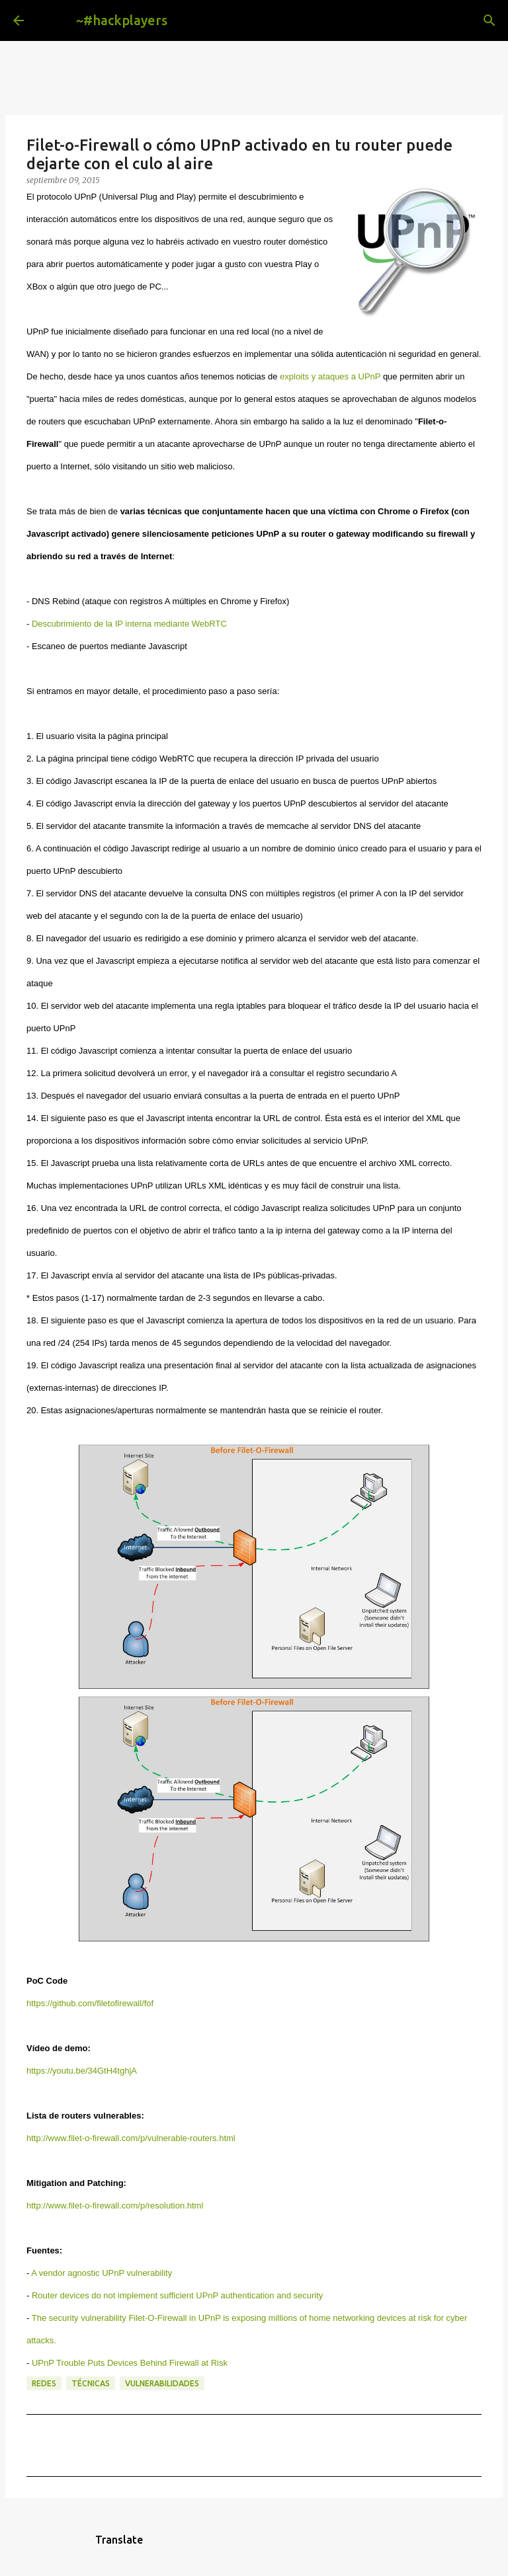 The height and width of the screenshot is (2576, 508). What do you see at coordinates (130, 2363) in the screenshot?
I see `UPnP Trouble Puts Devices Behind Firewall at Risk` at bounding box center [130, 2363].